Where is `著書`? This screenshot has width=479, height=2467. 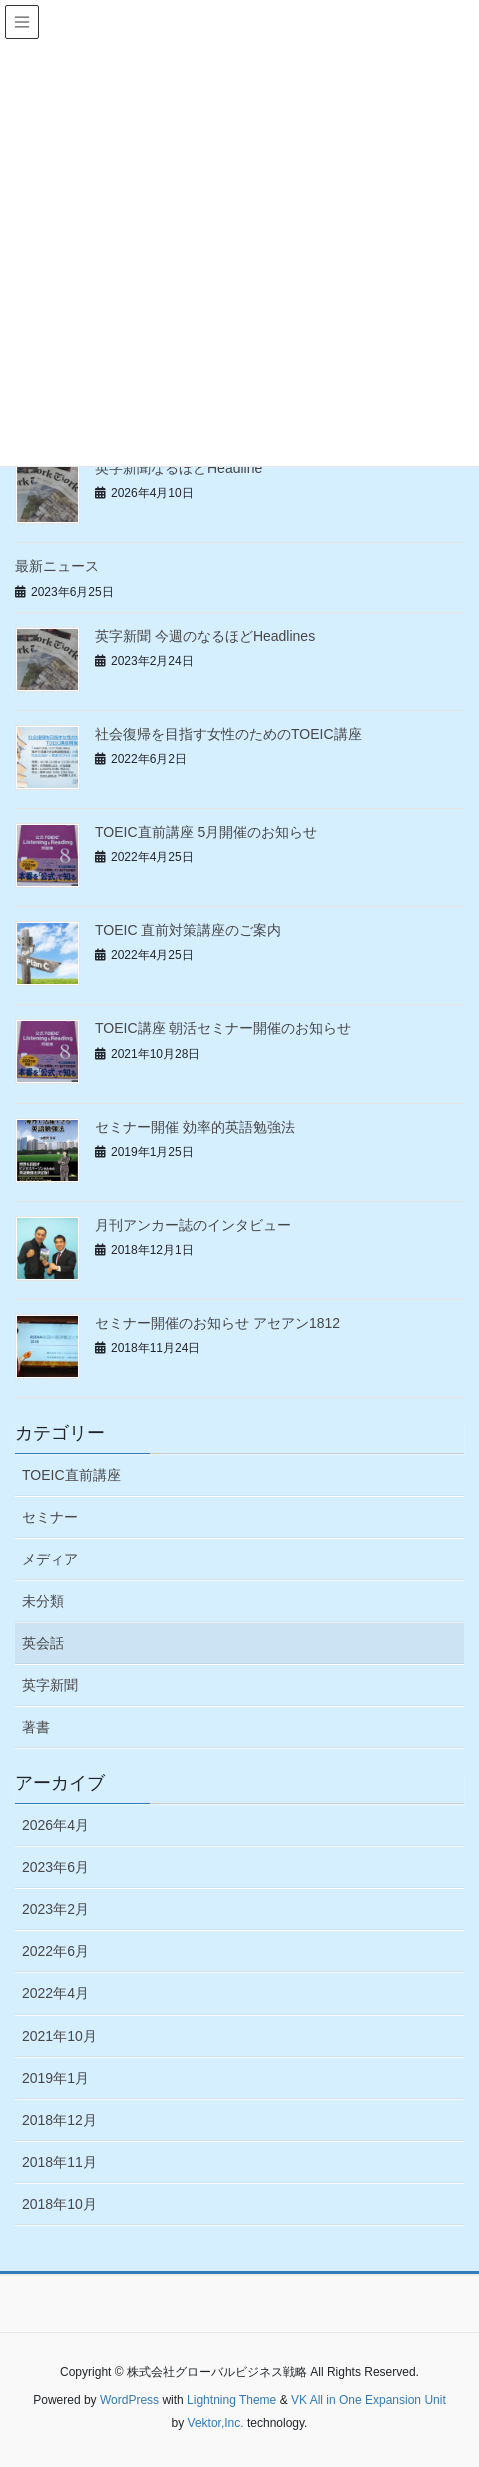 著書 is located at coordinates (36, 1727).